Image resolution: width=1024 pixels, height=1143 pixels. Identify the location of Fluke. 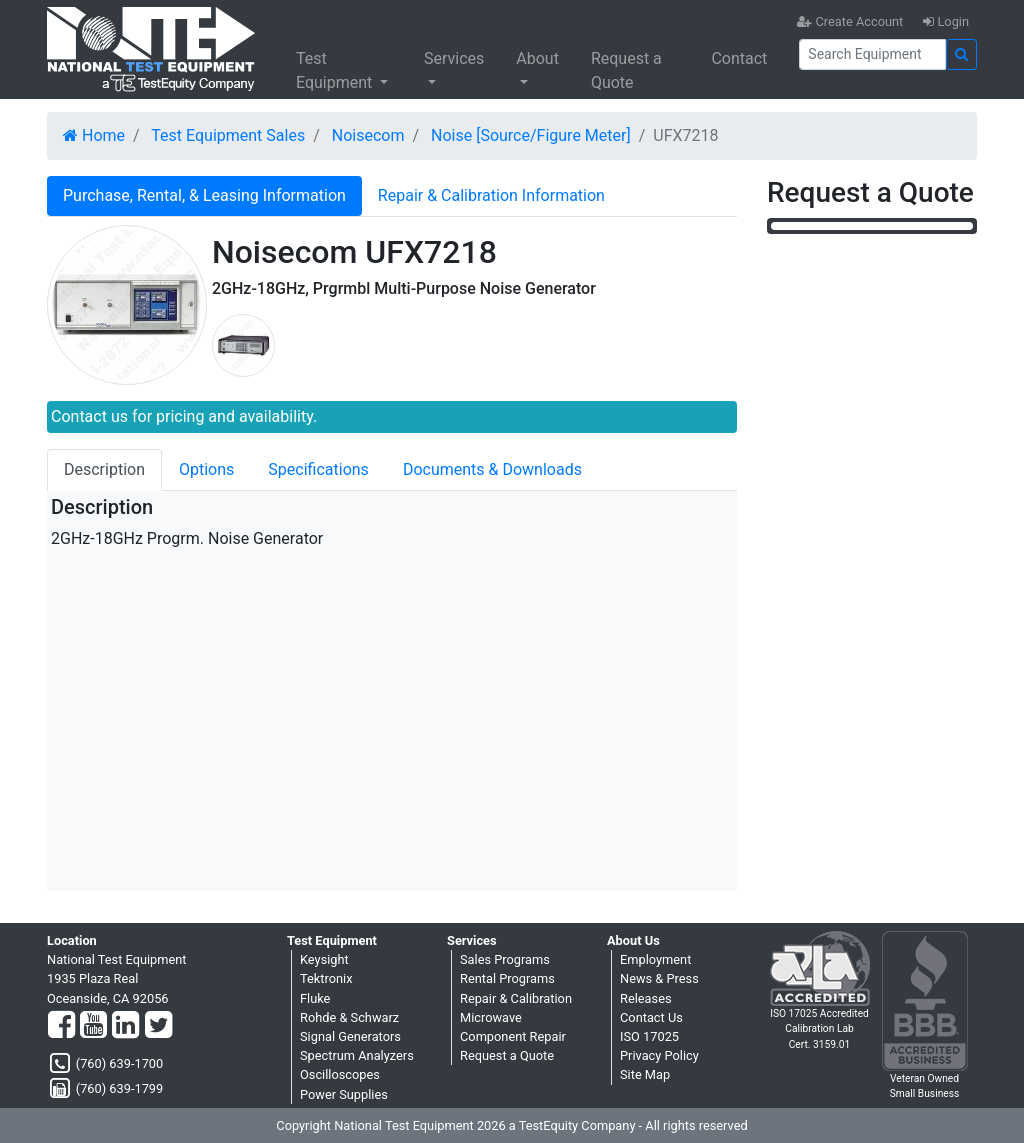
(315, 998).